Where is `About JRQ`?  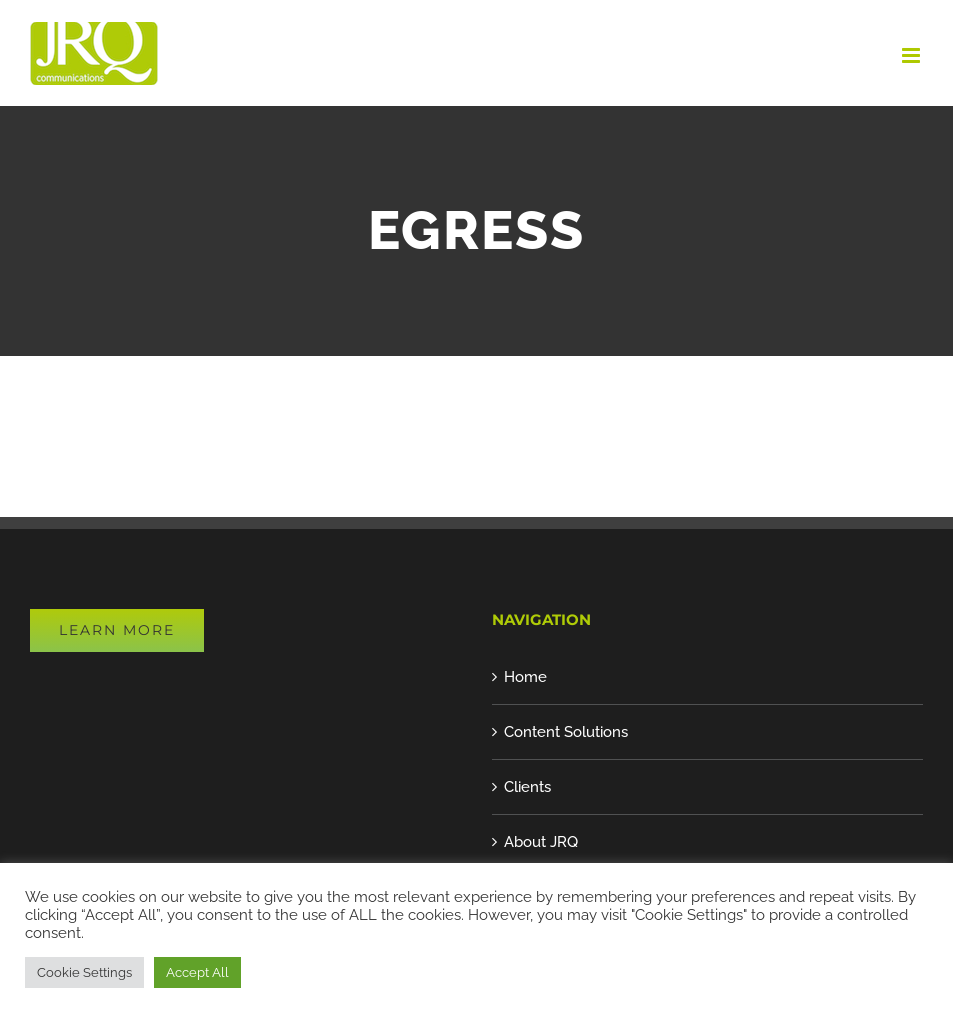
About JRQ is located at coordinates (541, 842).